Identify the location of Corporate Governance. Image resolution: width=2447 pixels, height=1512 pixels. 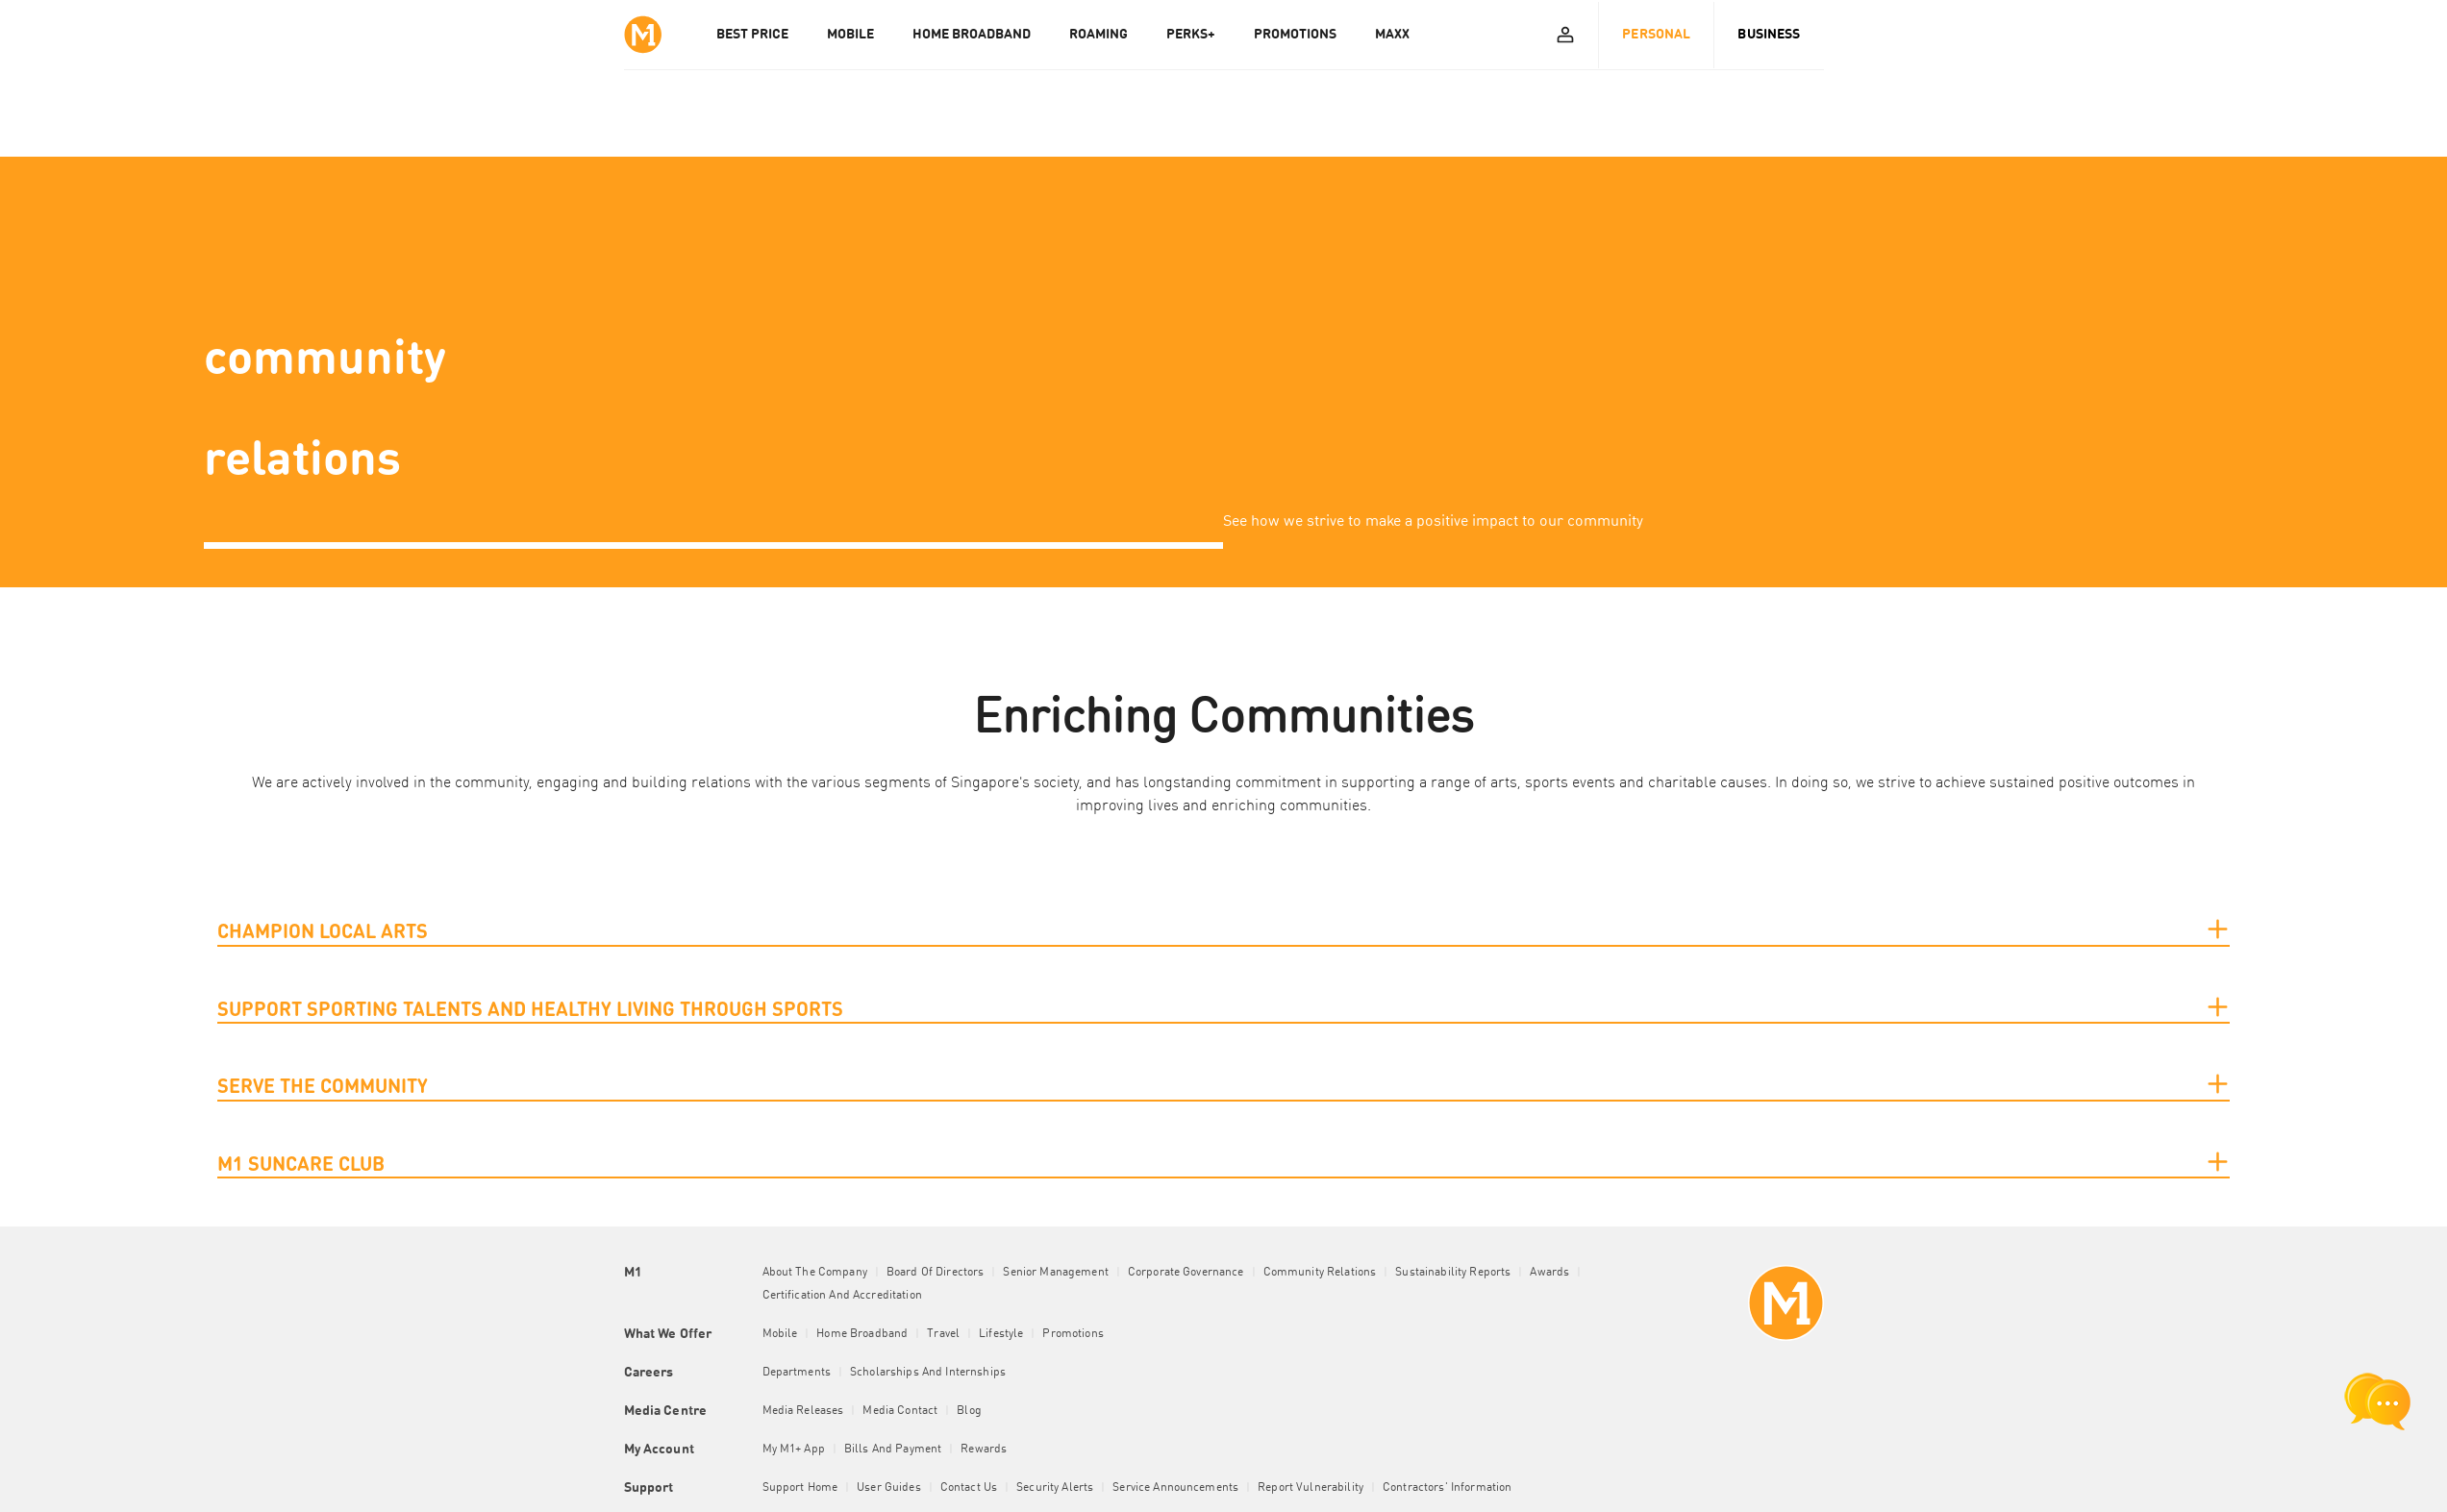
(1186, 1272).